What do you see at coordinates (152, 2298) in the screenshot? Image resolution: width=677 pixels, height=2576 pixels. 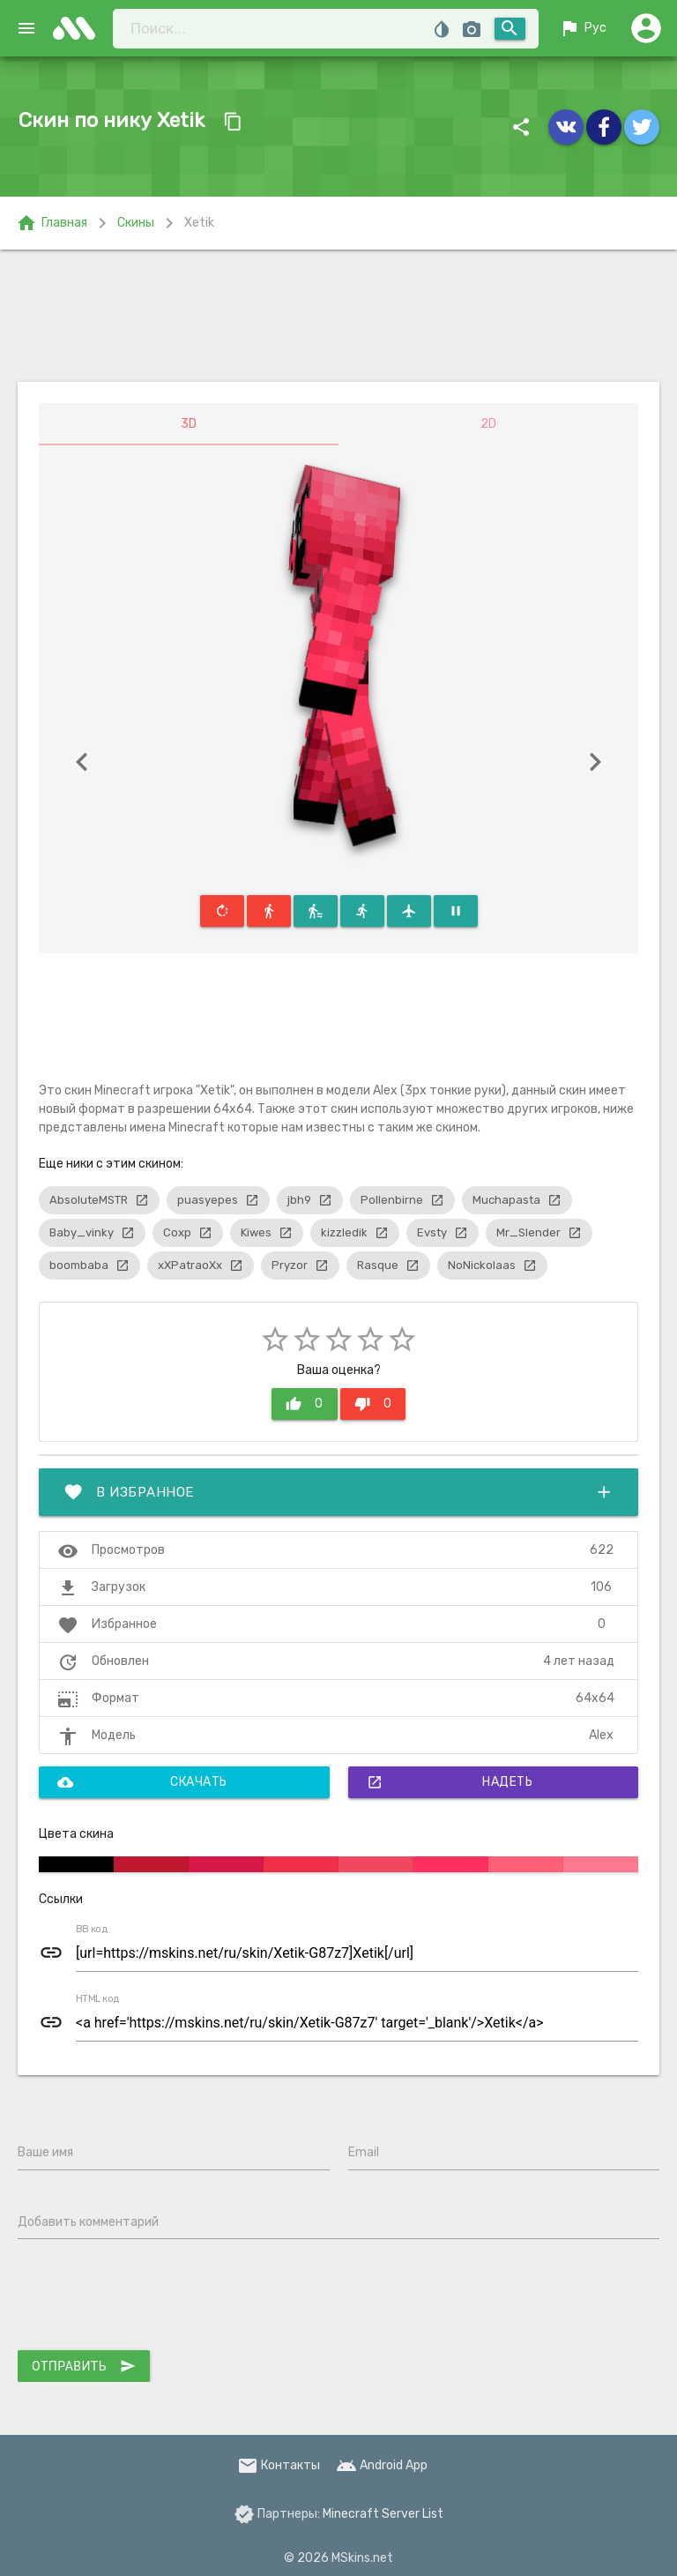 I see `[presentation]` at bounding box center [152, 2298].